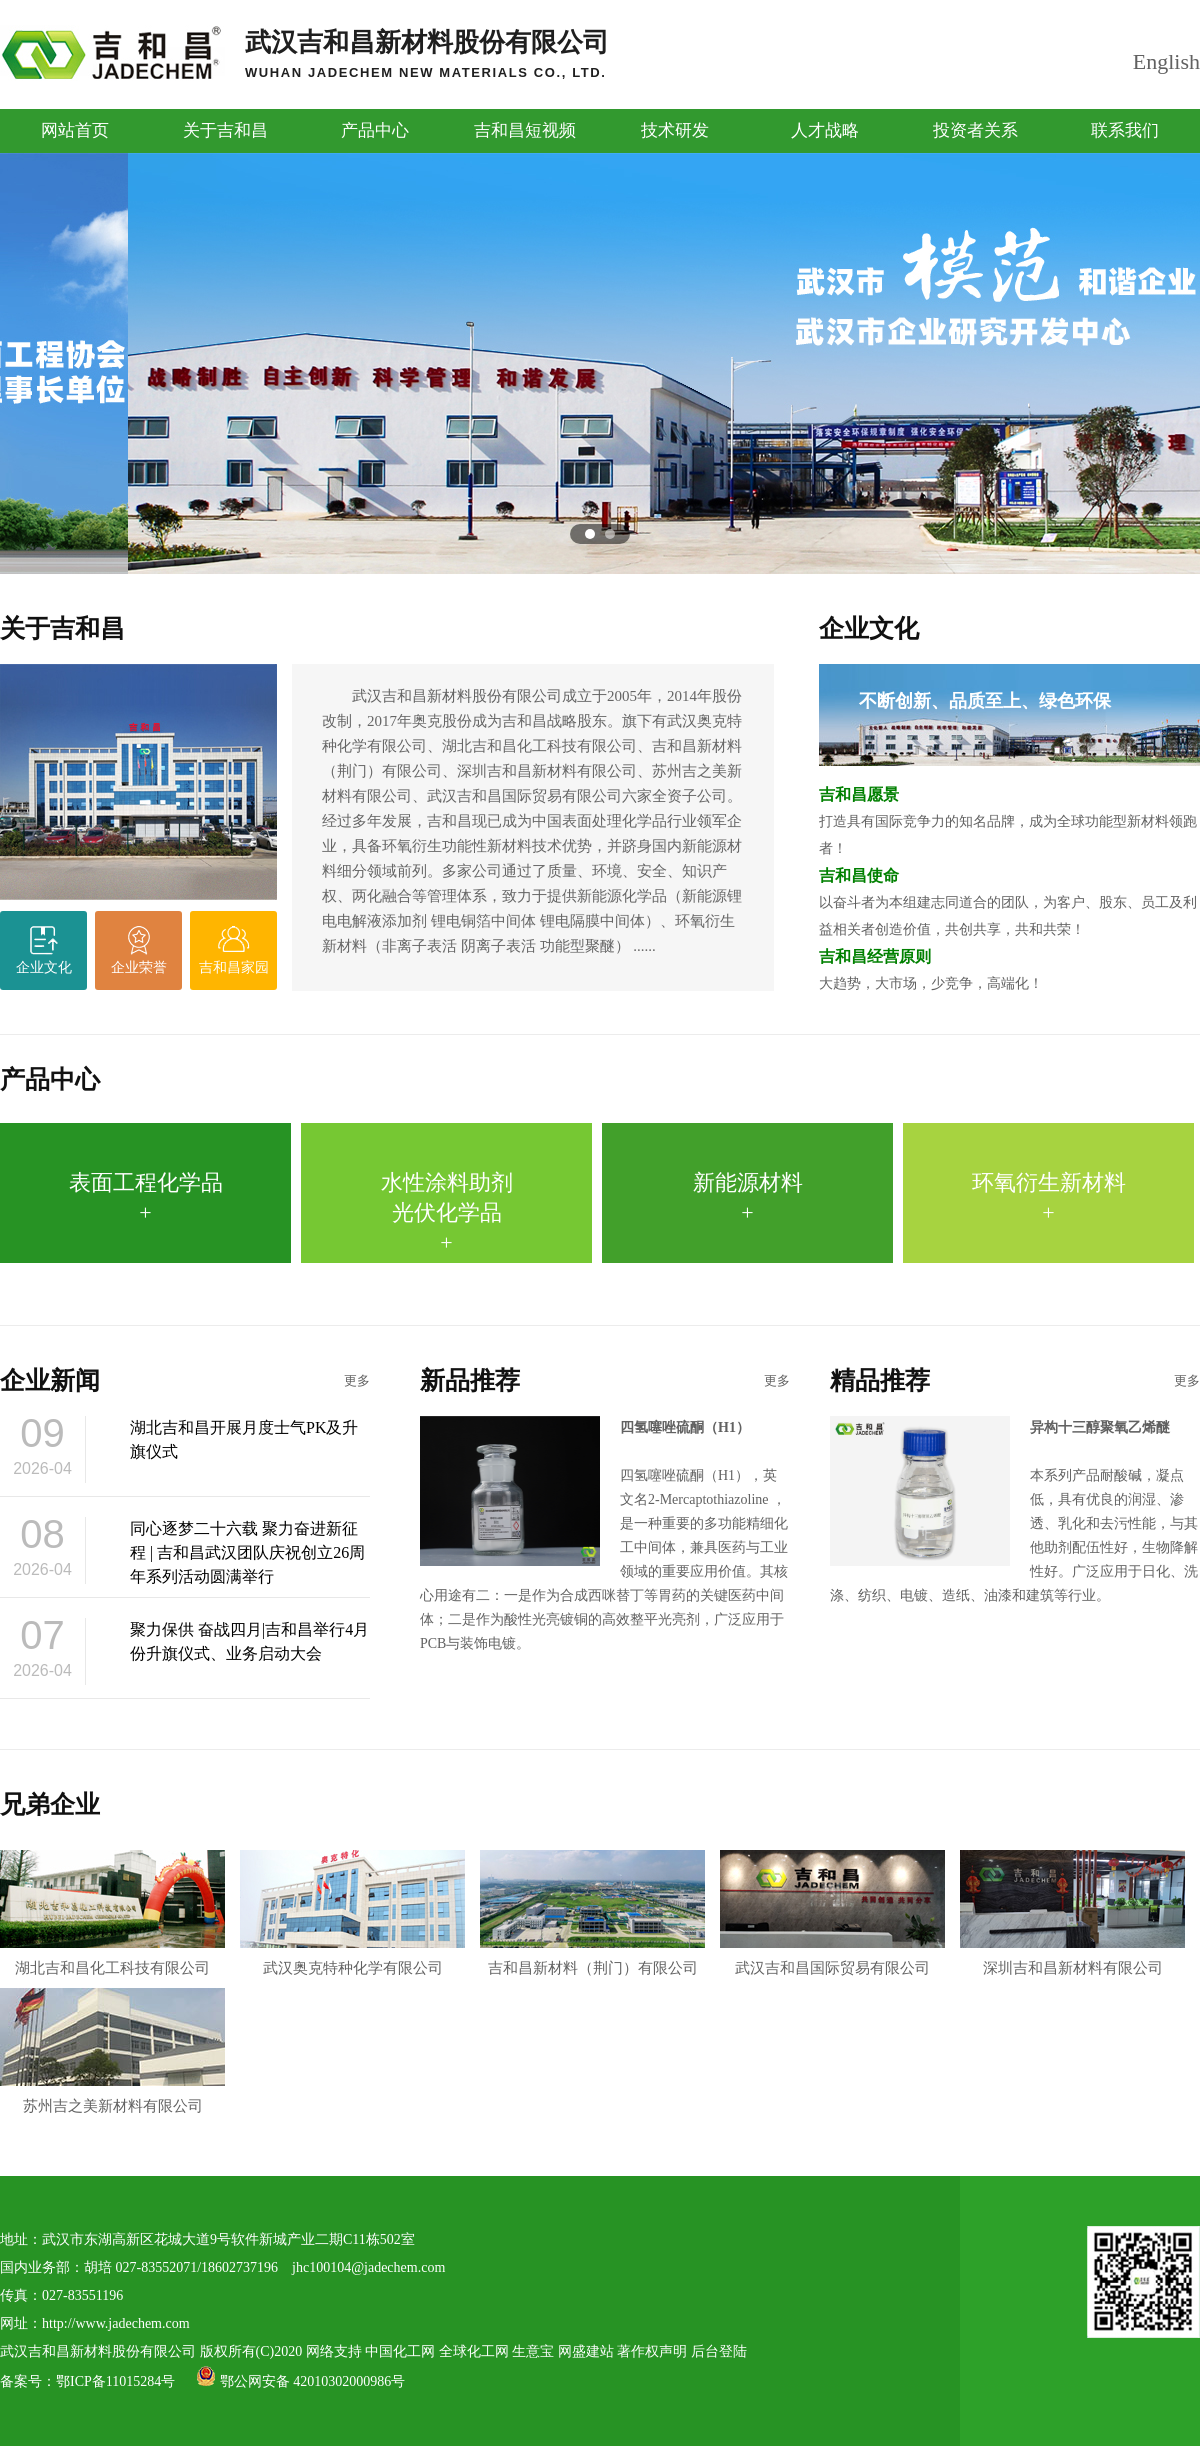 Image resolution: width=1200 pixels, height=2446 pixels. I want to click on 网盛建站, so click(586, 2351).